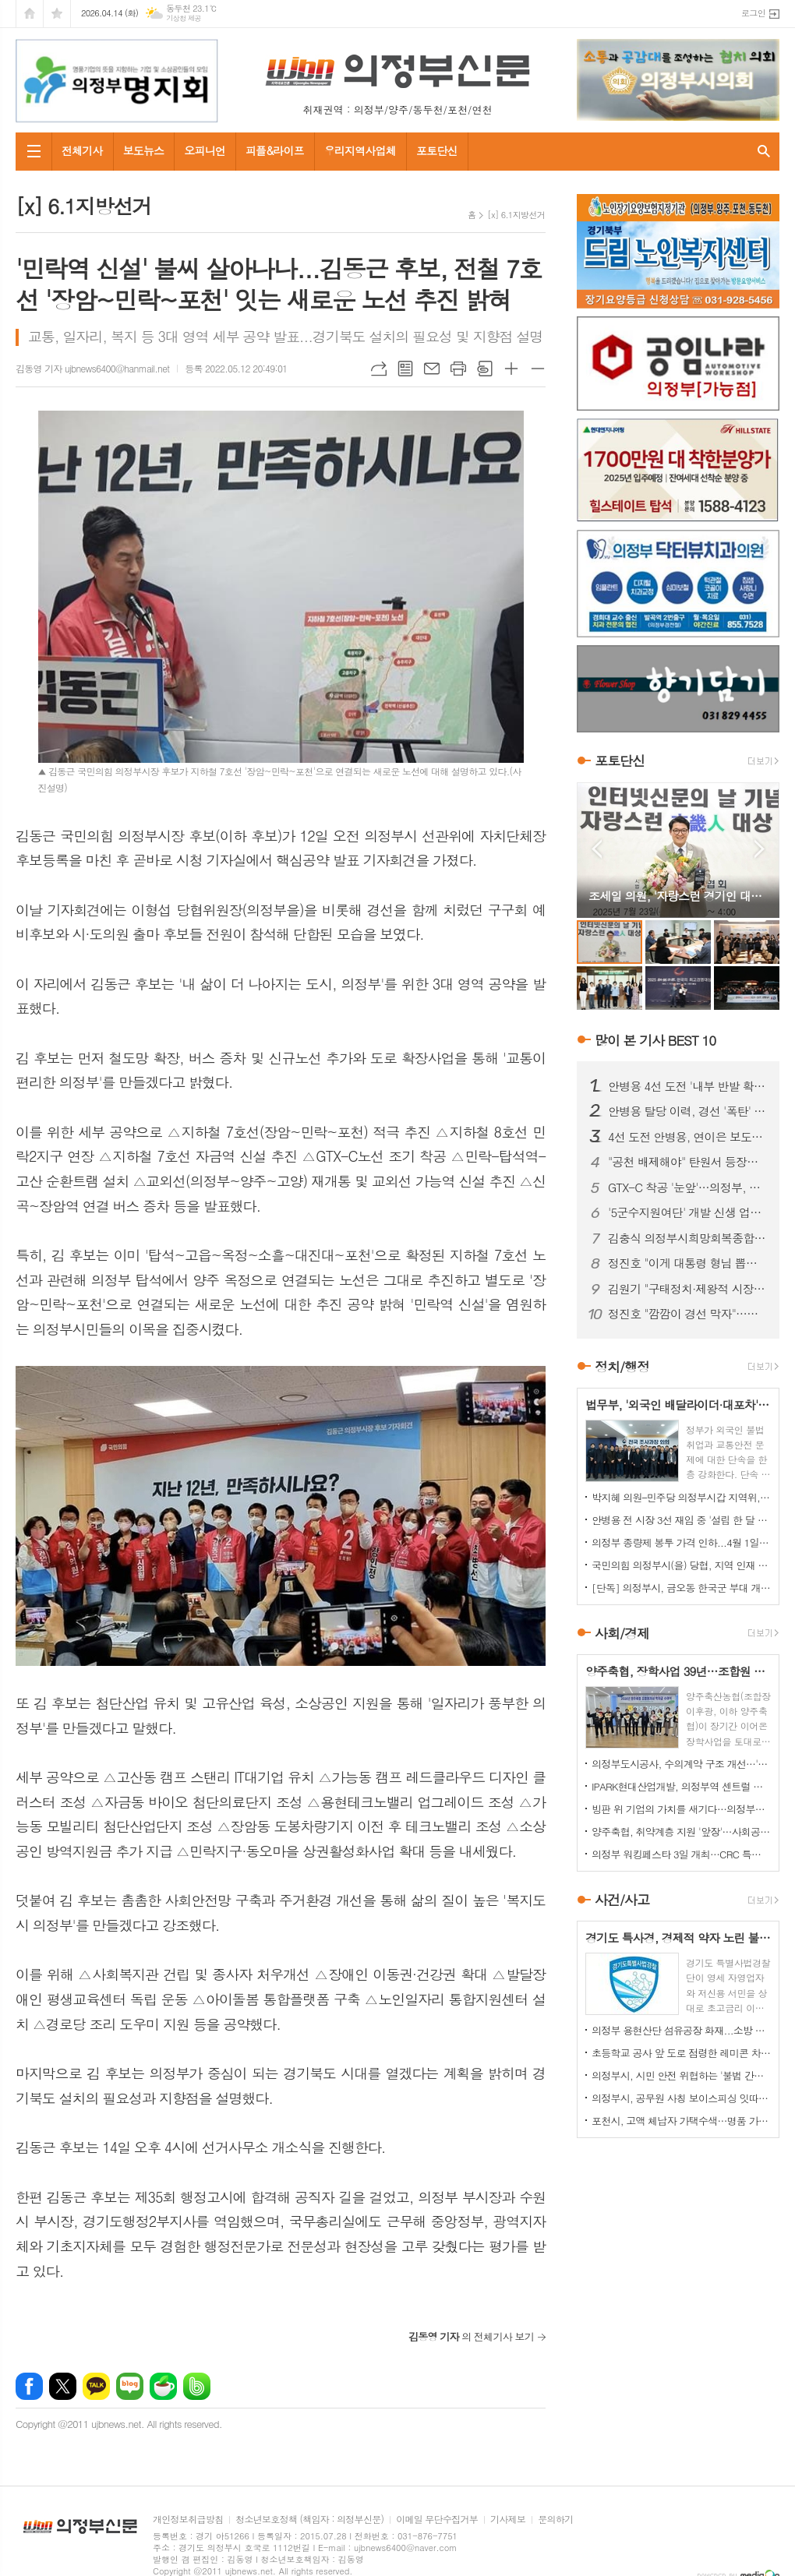 The width and height of the screenshot is (795, 2576). What do you see at coordinates (507, 2519) in the screenshot?
I see `기사제보` at bounding box center [507, 2519].